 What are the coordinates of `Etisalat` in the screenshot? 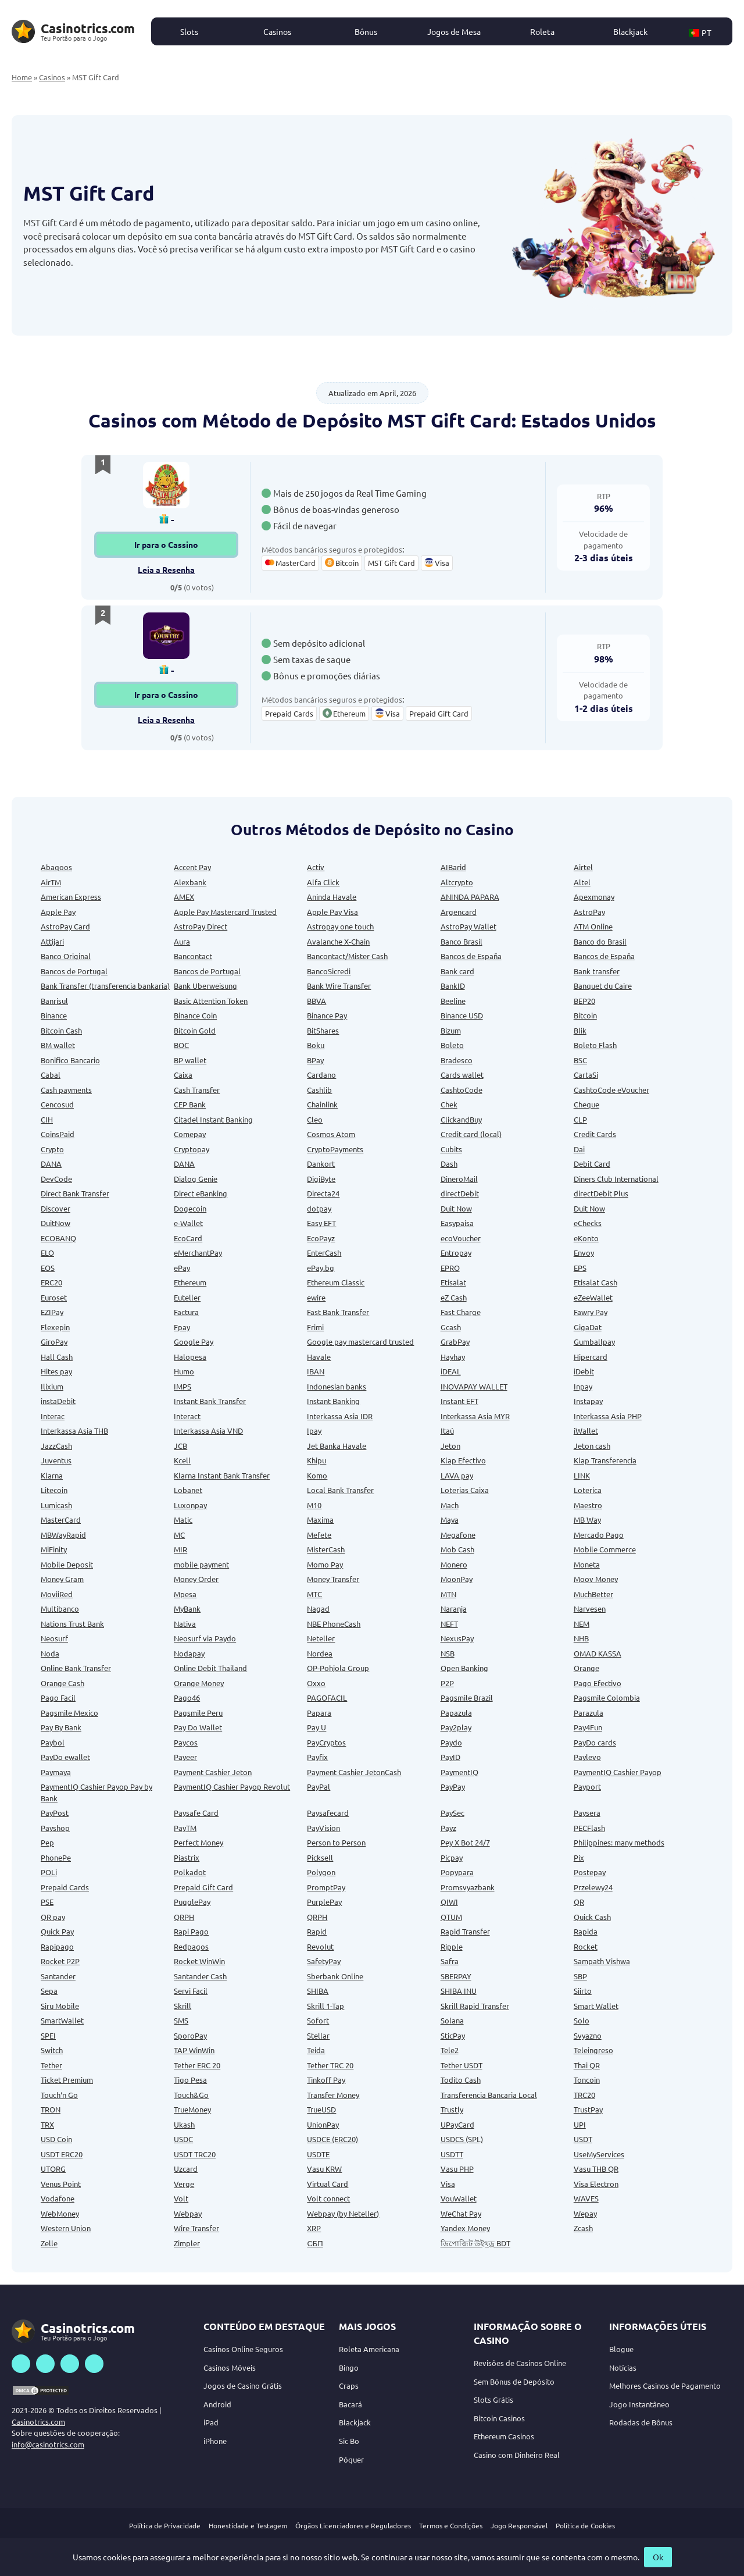 It's located at (453, 1282).